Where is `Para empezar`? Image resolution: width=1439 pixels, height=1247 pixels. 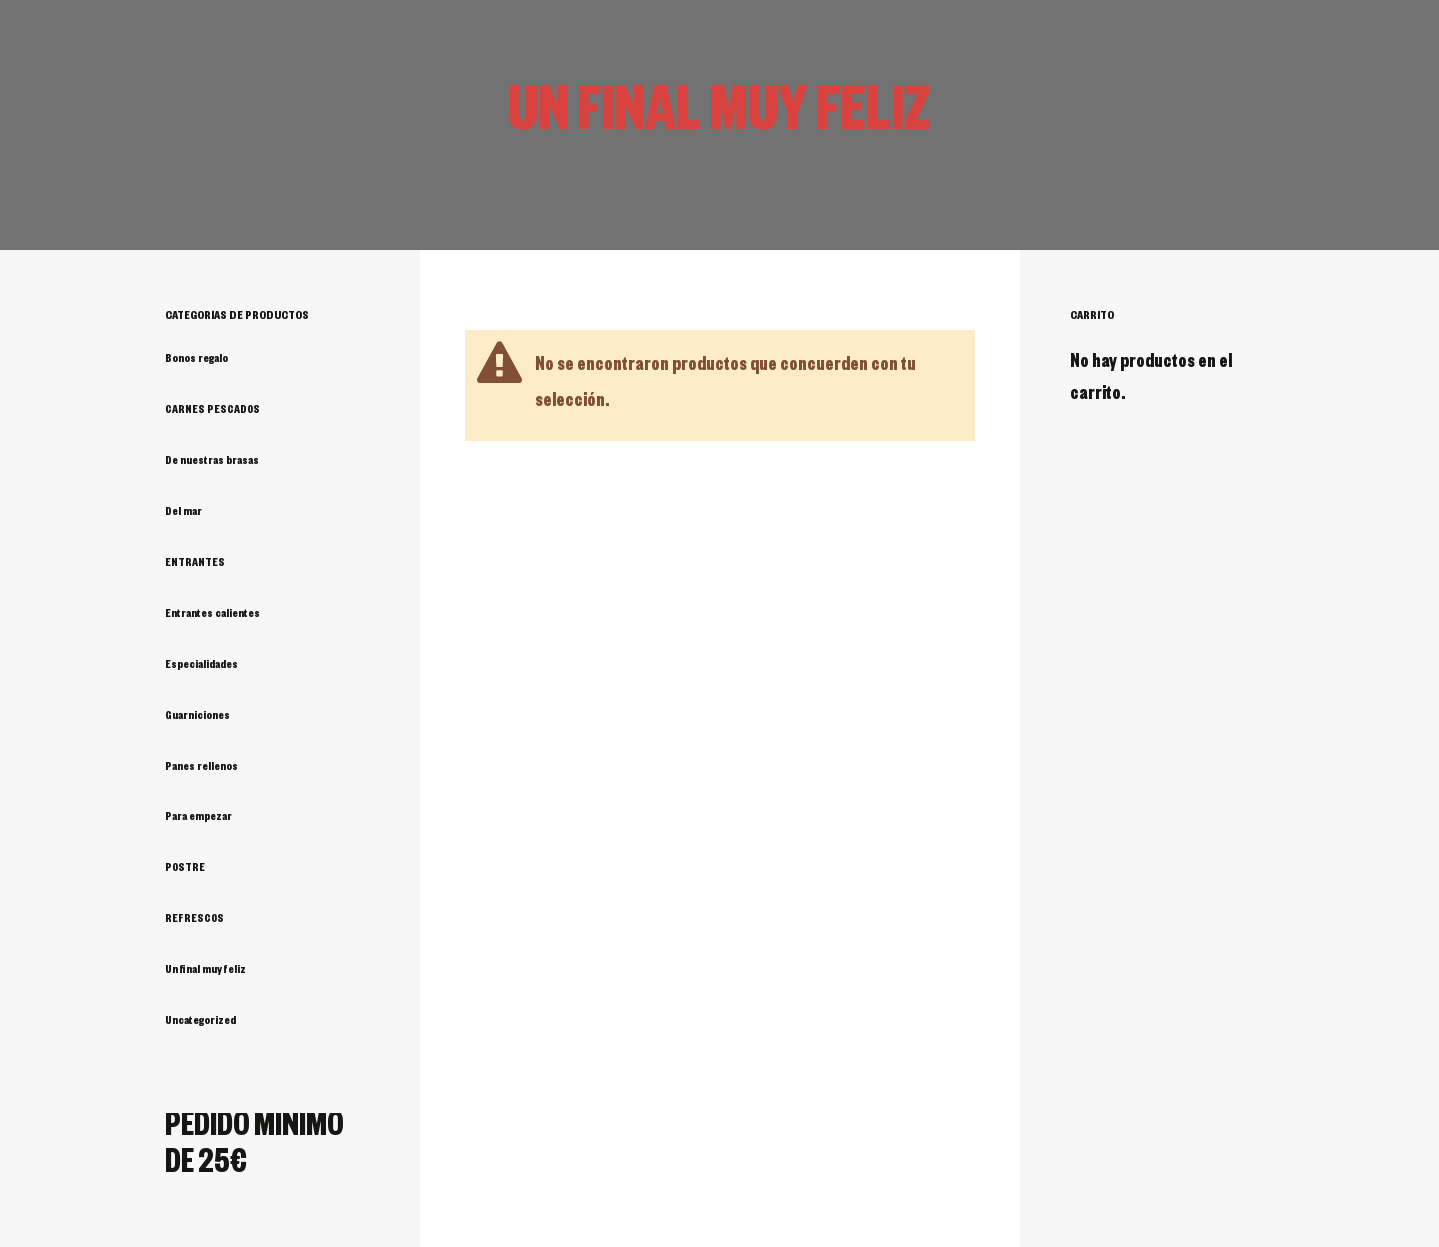 Para empezar is located at coordinates (198, 818).